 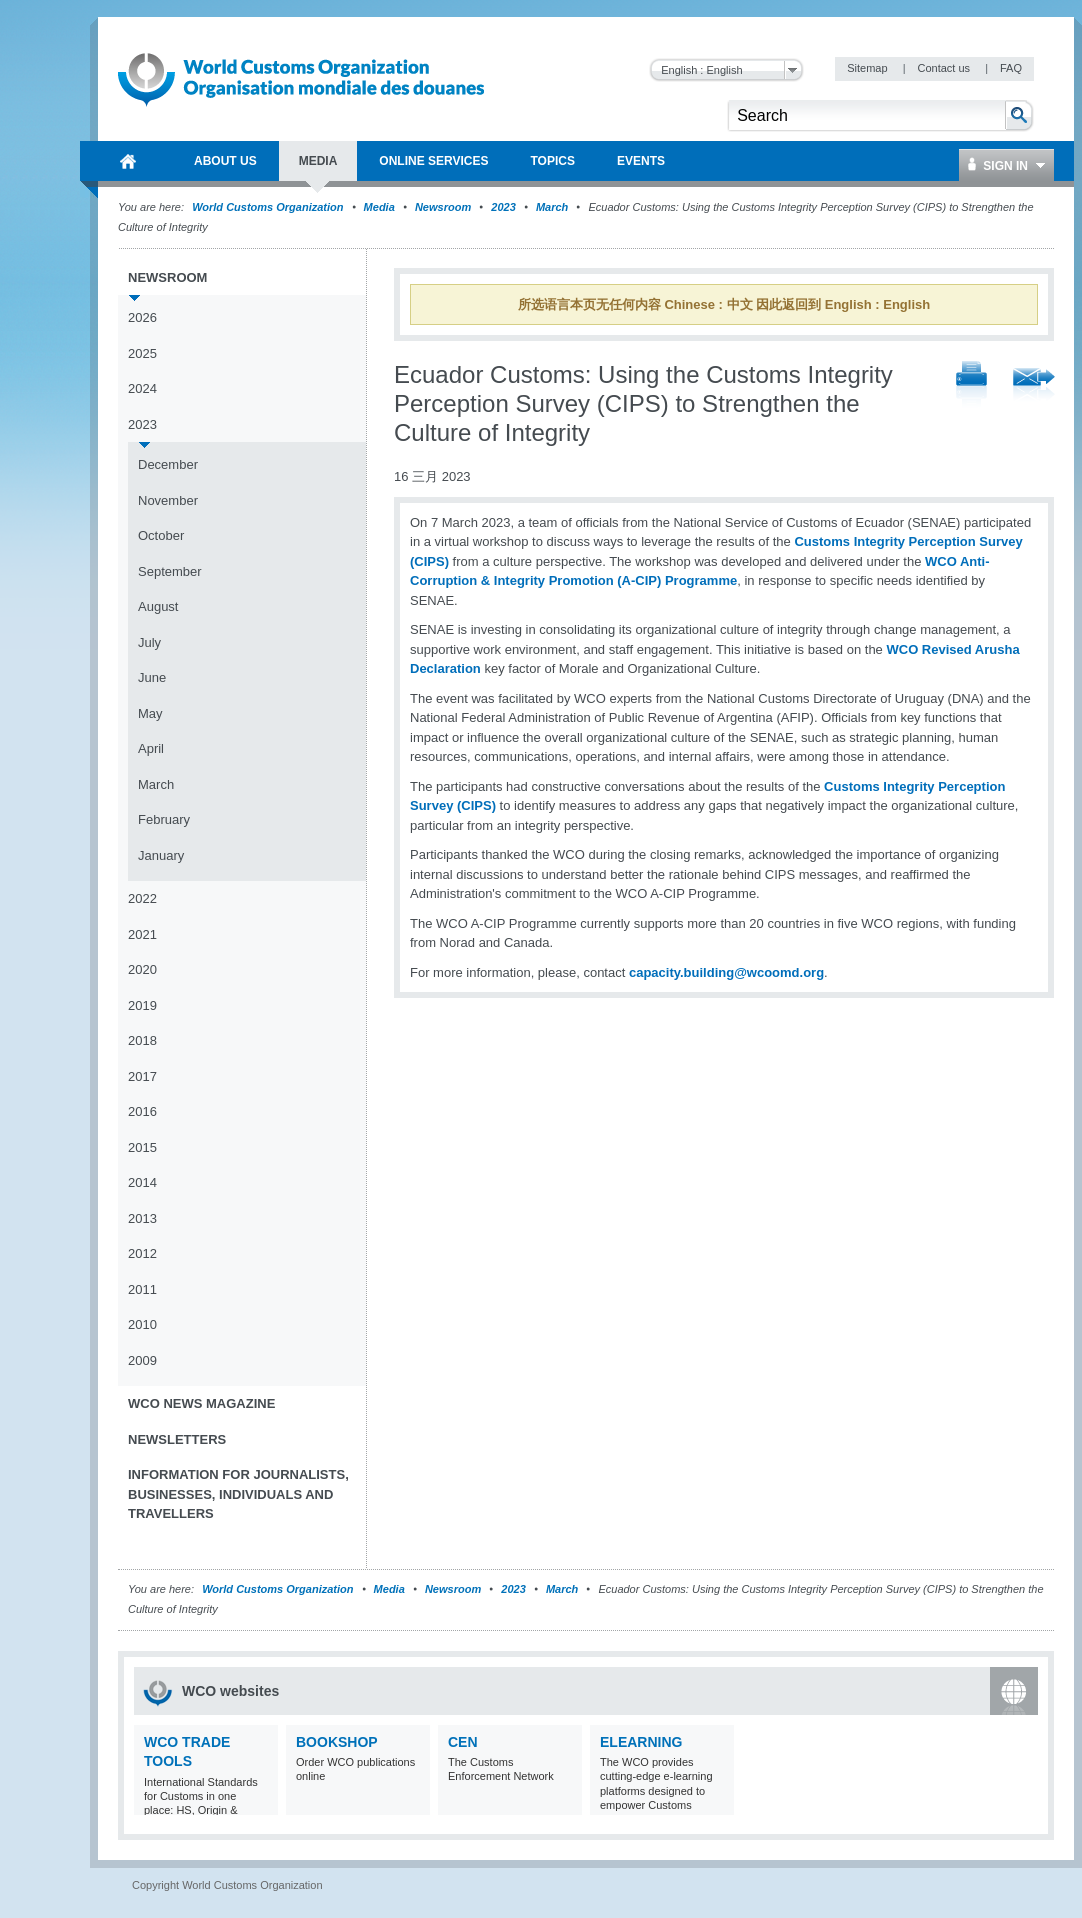 What do you see at coordinates (726, 972) in the screenshot?
I see `capacity.building@wcoomd.org` at bounding box center [726, 972].